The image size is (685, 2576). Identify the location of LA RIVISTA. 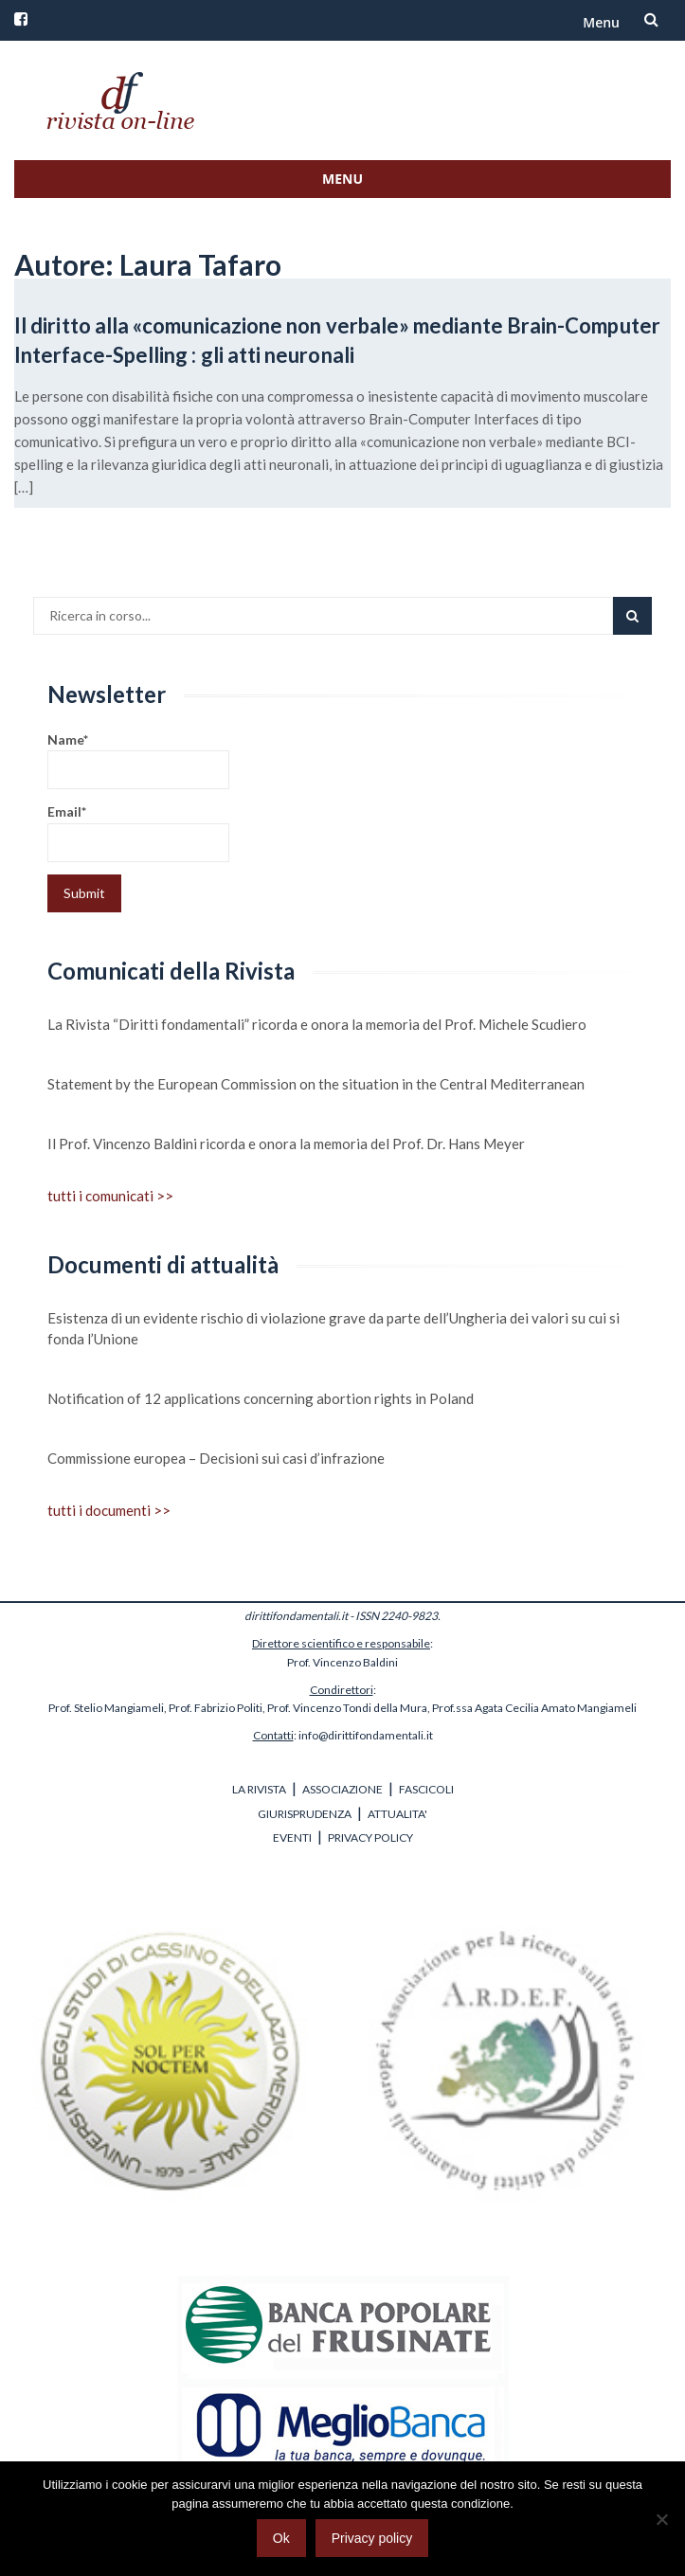
(259, 1789).